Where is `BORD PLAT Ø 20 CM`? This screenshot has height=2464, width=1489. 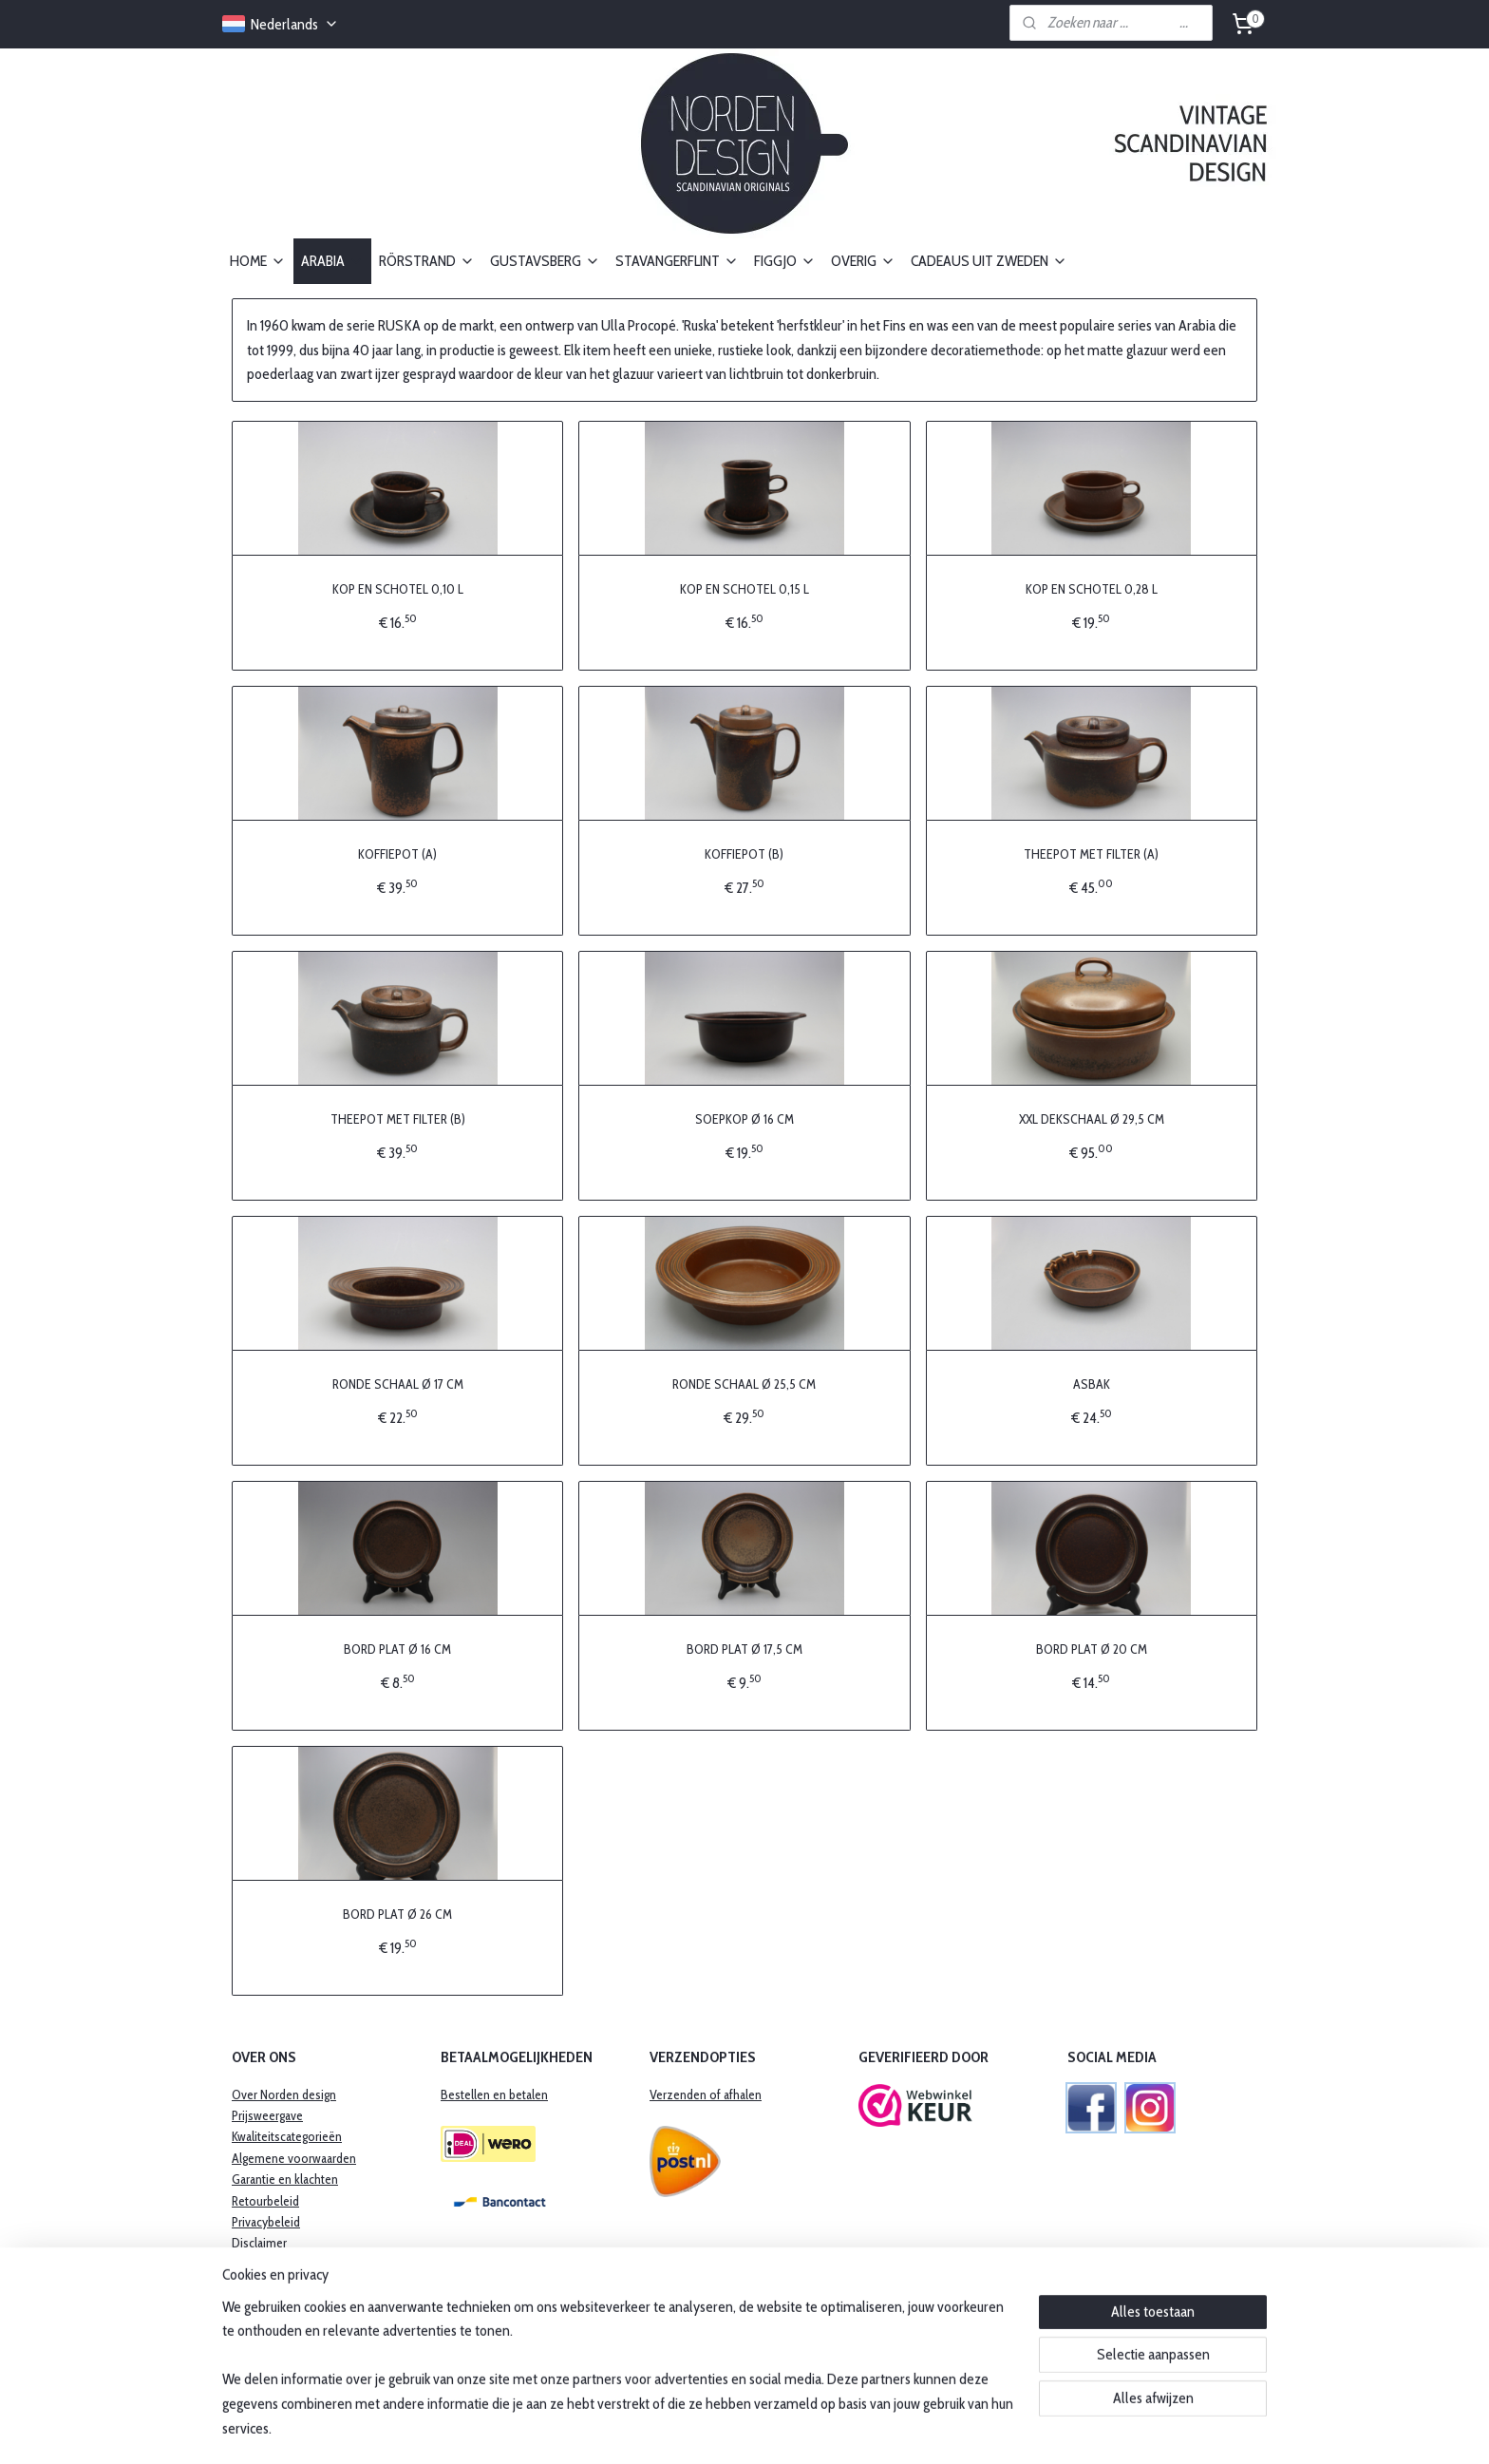
BORD PLAT Ø 20 CM is located at coordinates (1091, 1648).